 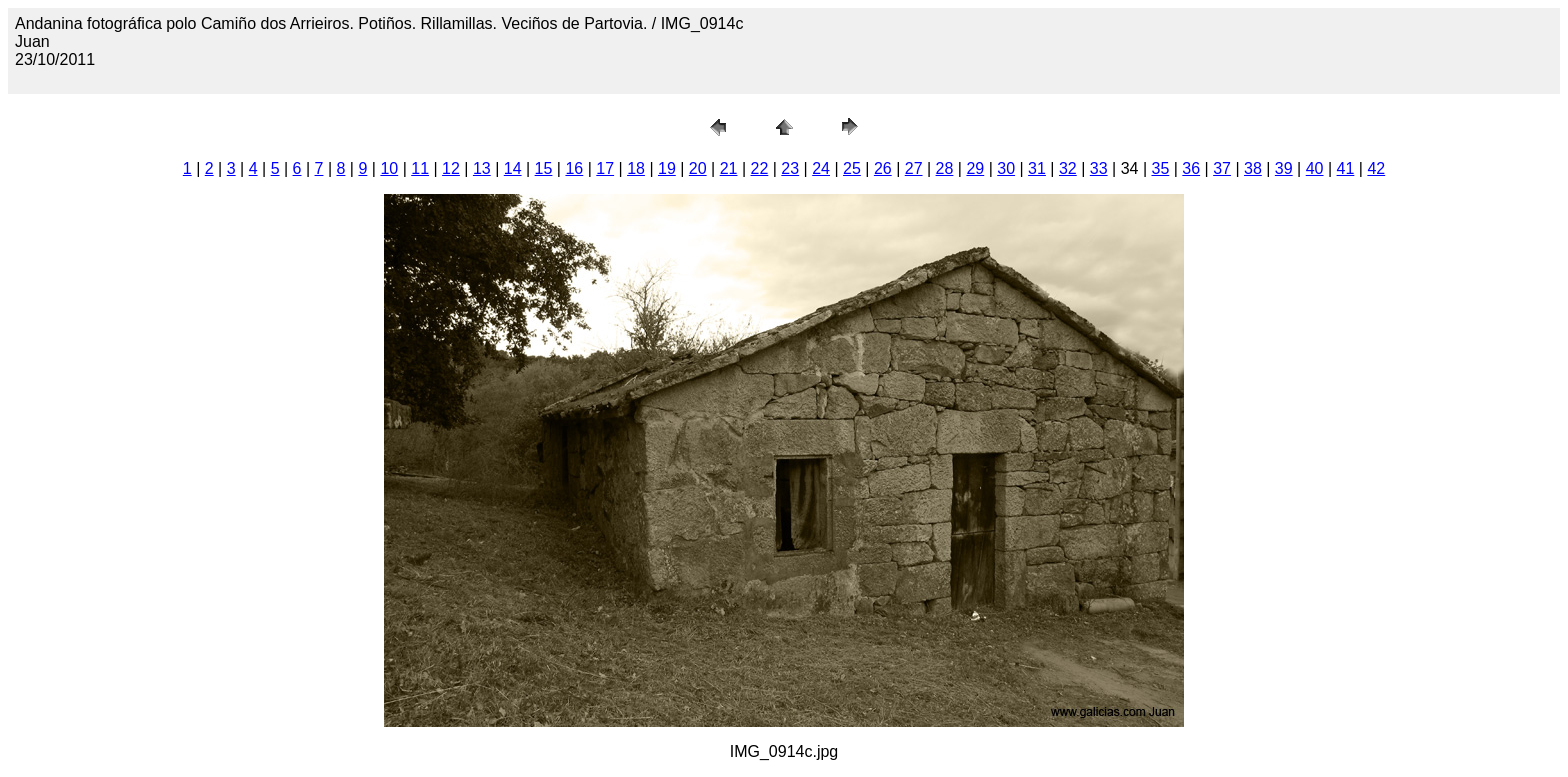 I want to click on 30, so click(x=1006, y=168).